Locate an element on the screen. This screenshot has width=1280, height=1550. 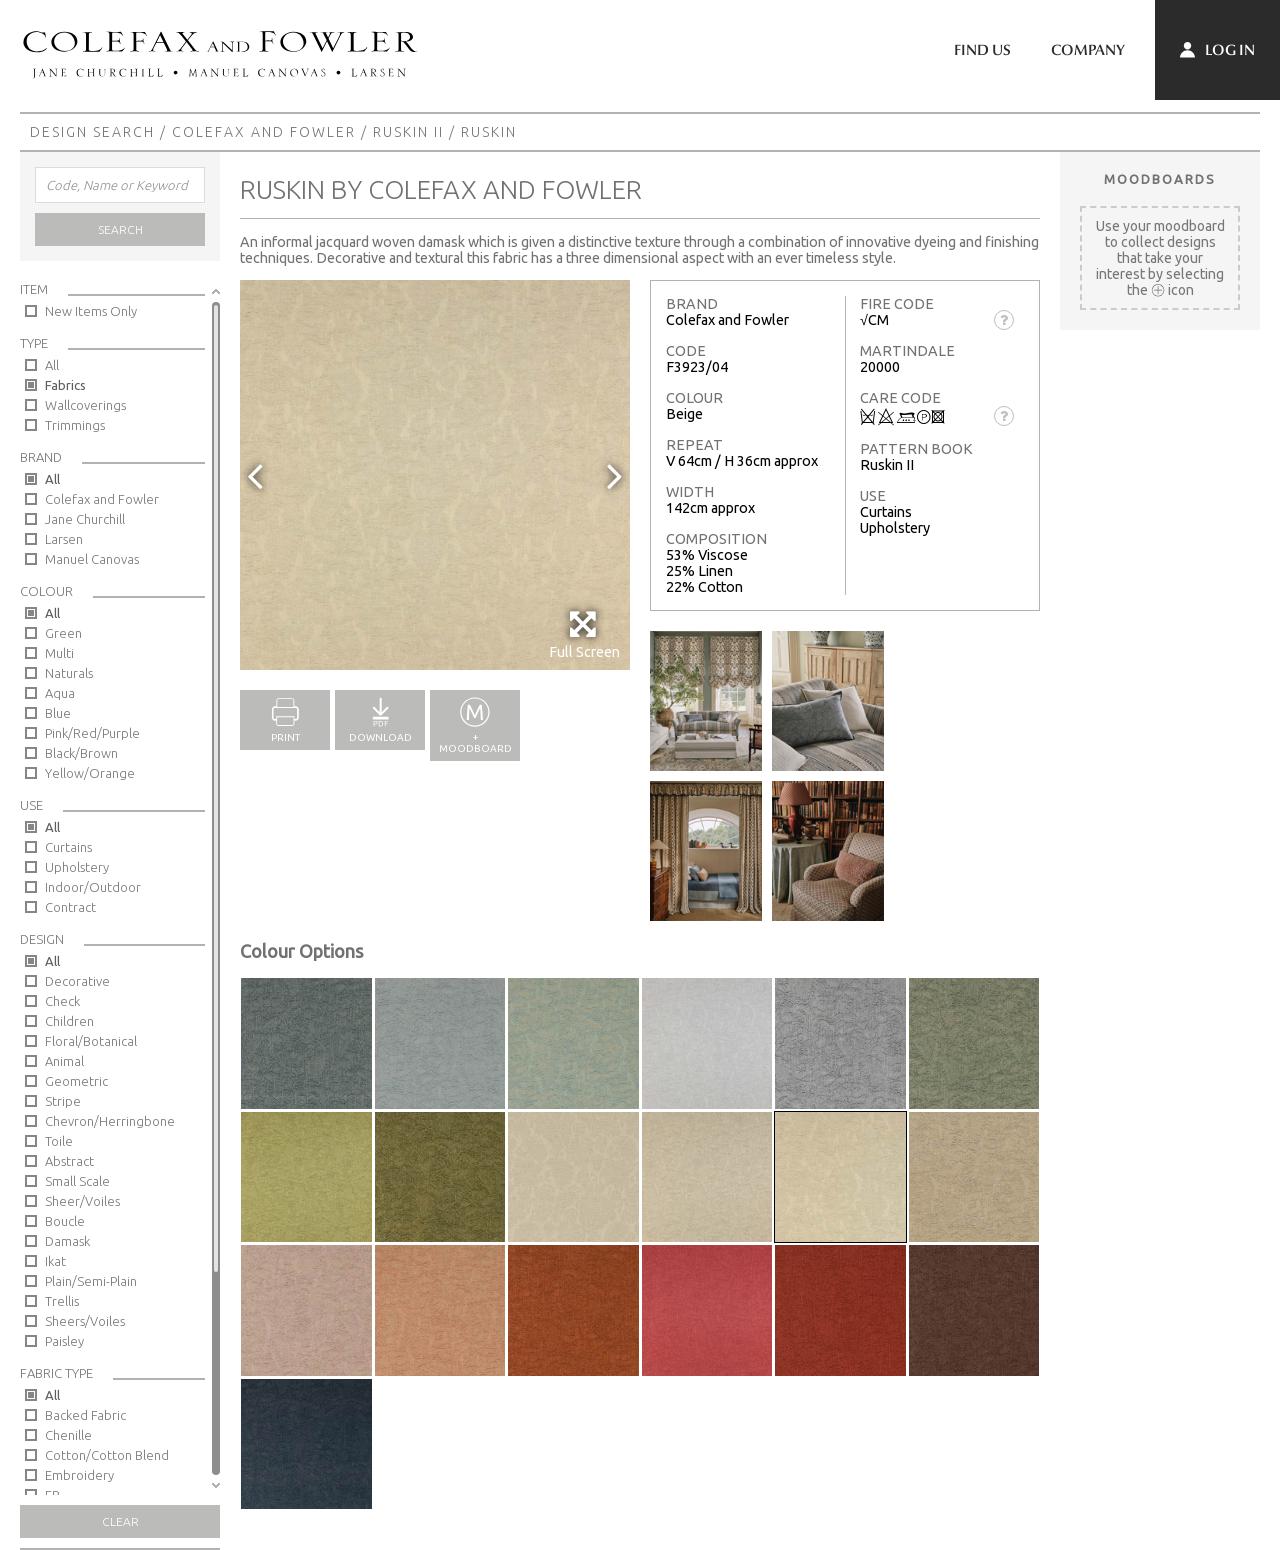
Backed Fabric is located at coordinates (85, 1415).